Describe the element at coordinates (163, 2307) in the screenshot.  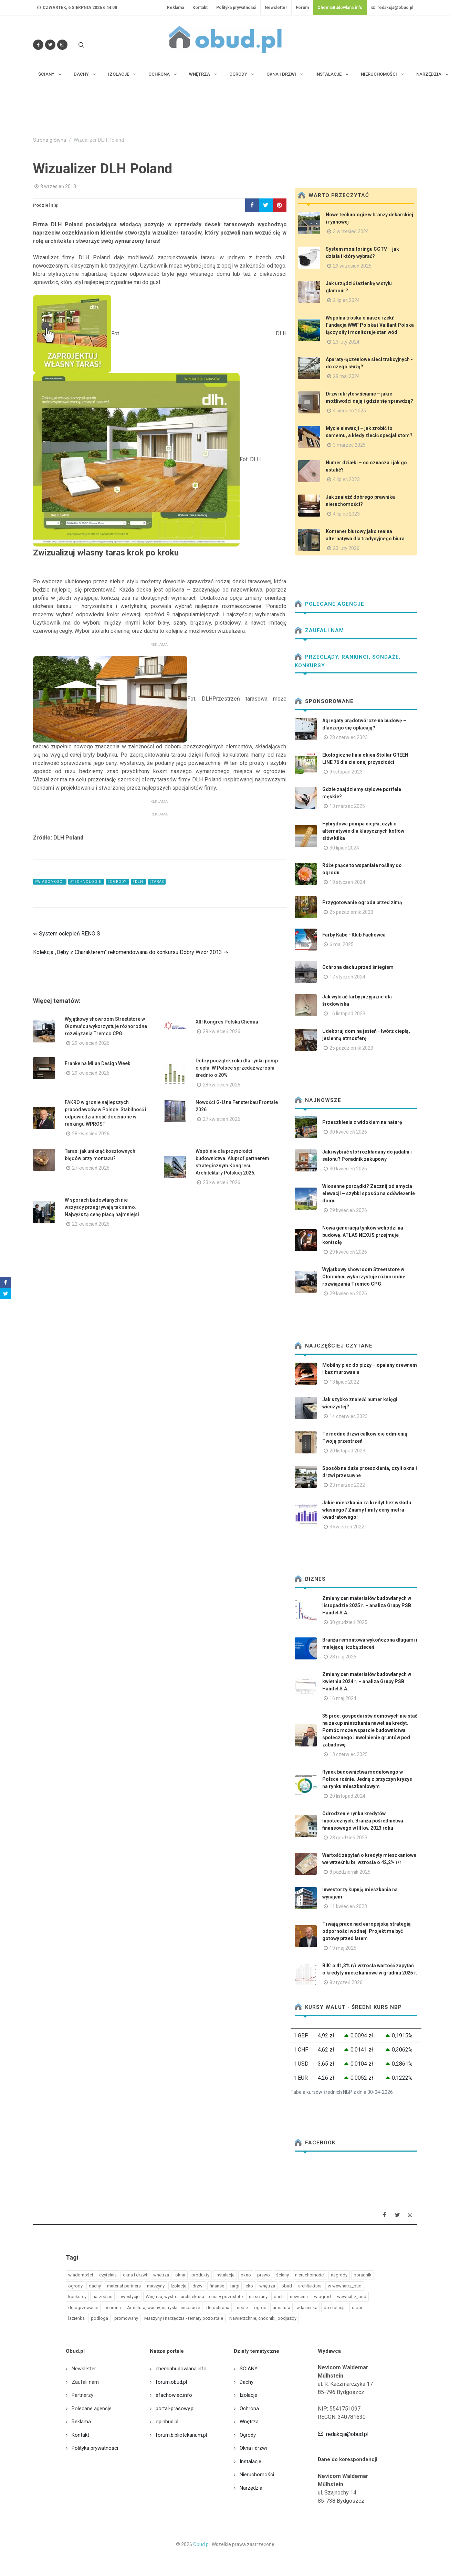
I see `Armatura, wanny, natryski - inspiracje` at that location.